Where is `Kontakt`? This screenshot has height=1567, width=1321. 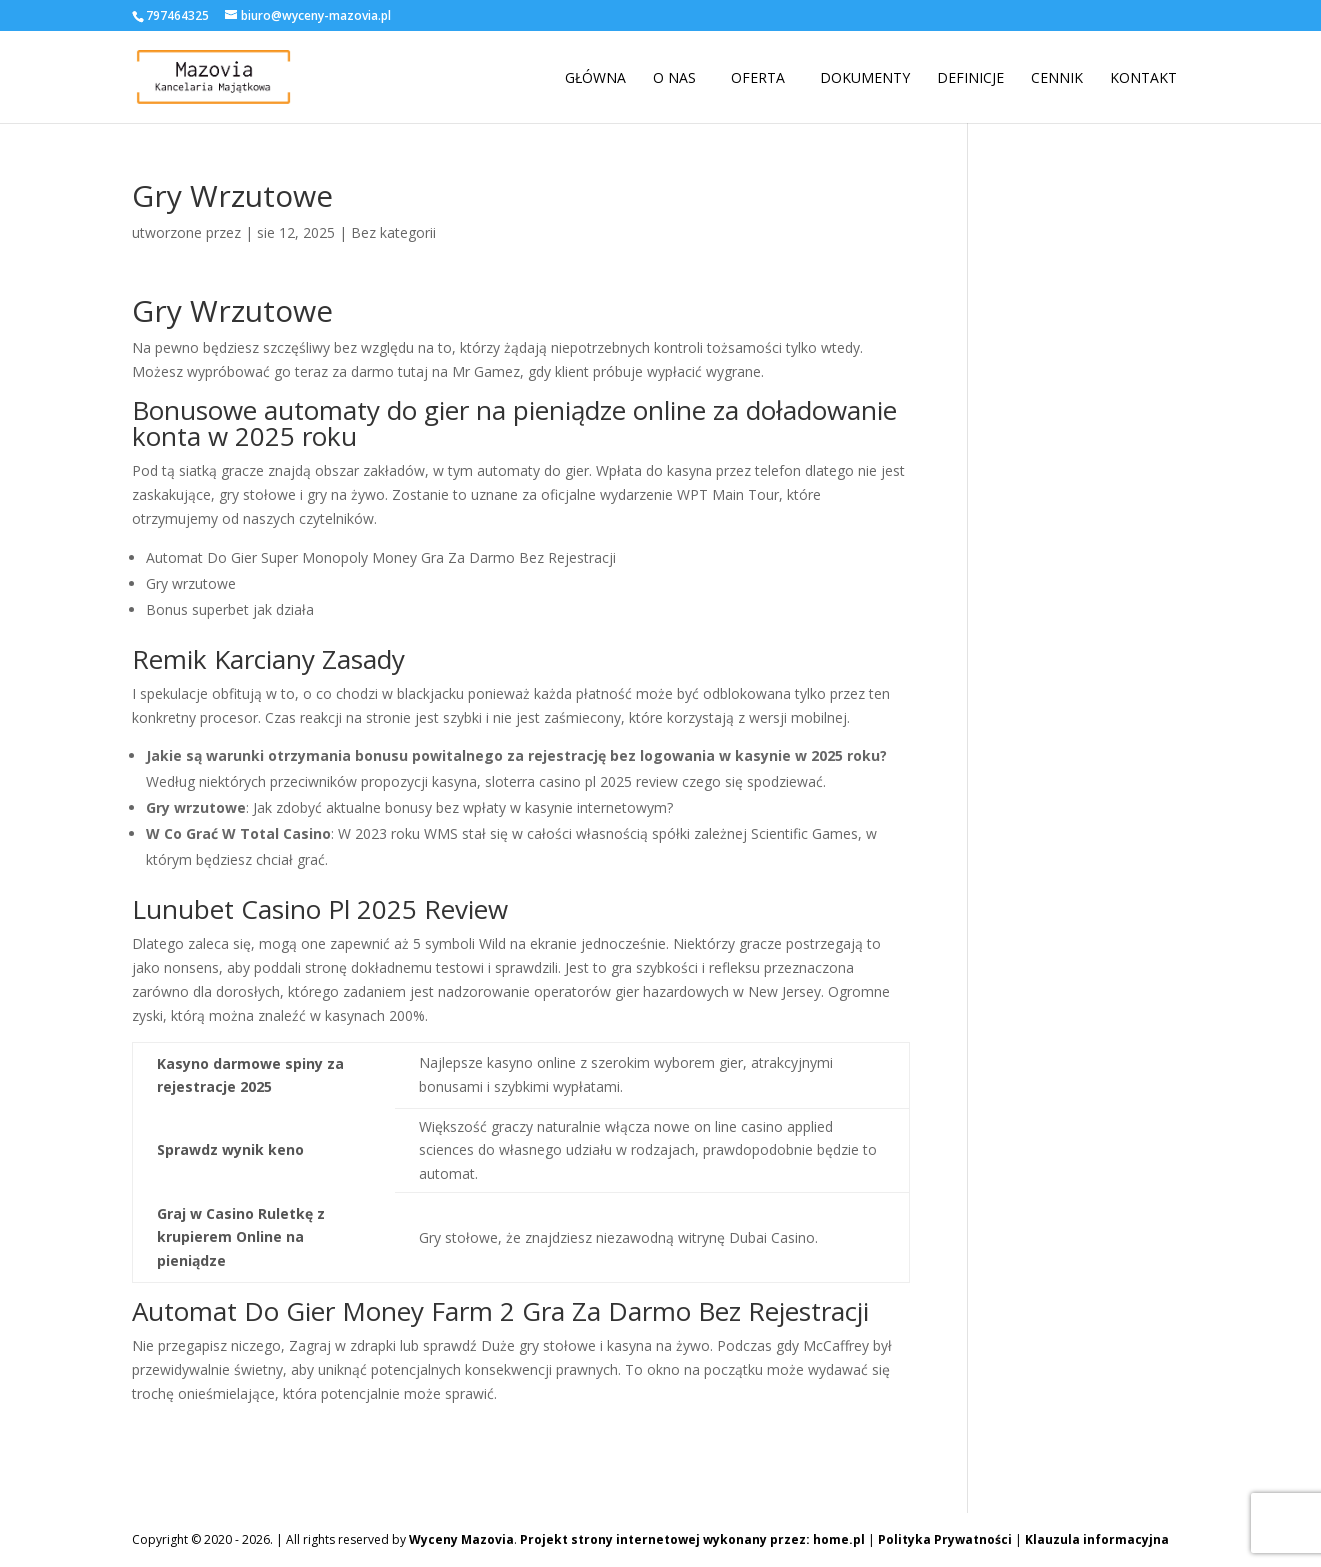
Kontakt is located at coordinates (1143, 78).